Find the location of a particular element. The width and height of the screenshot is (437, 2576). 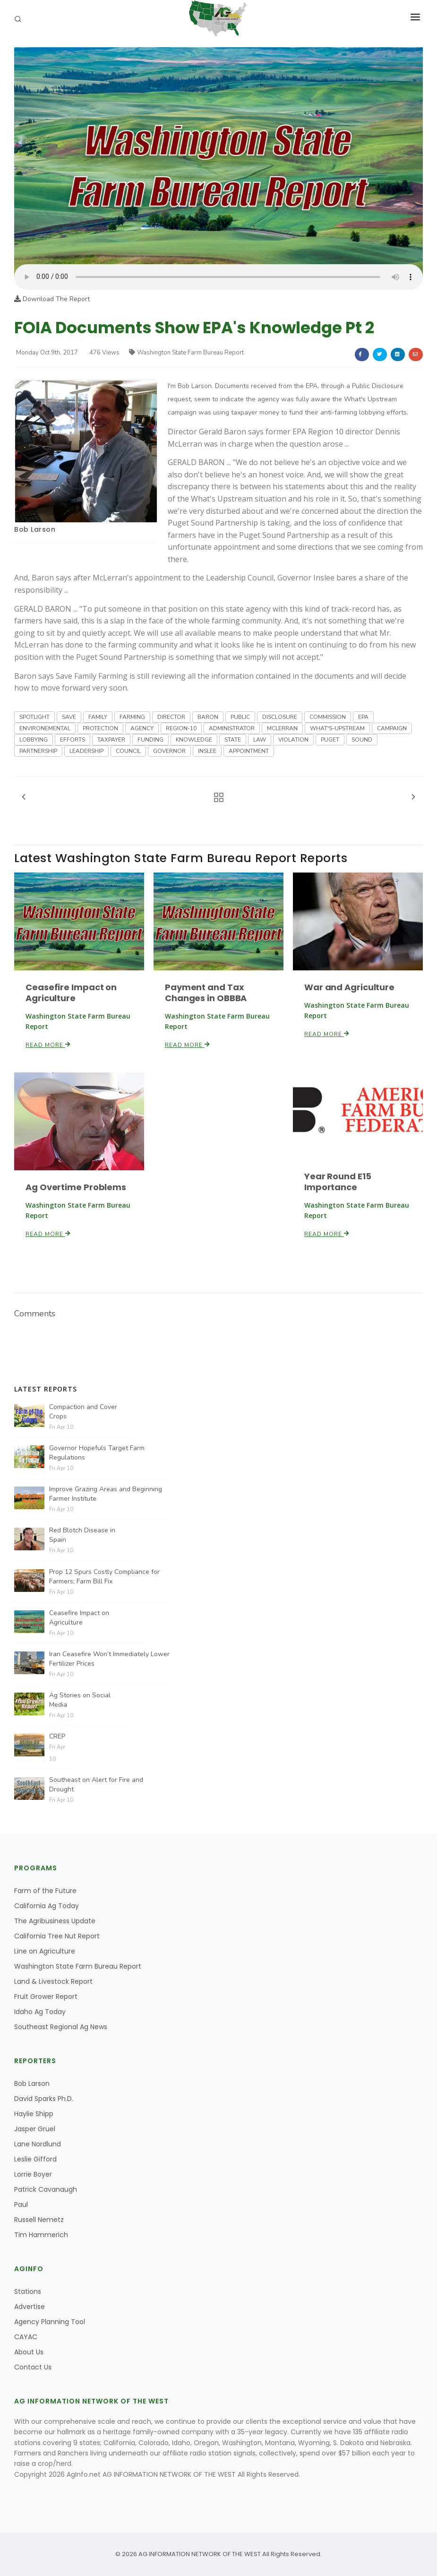

Read More is located at coordinates (48, 1045).